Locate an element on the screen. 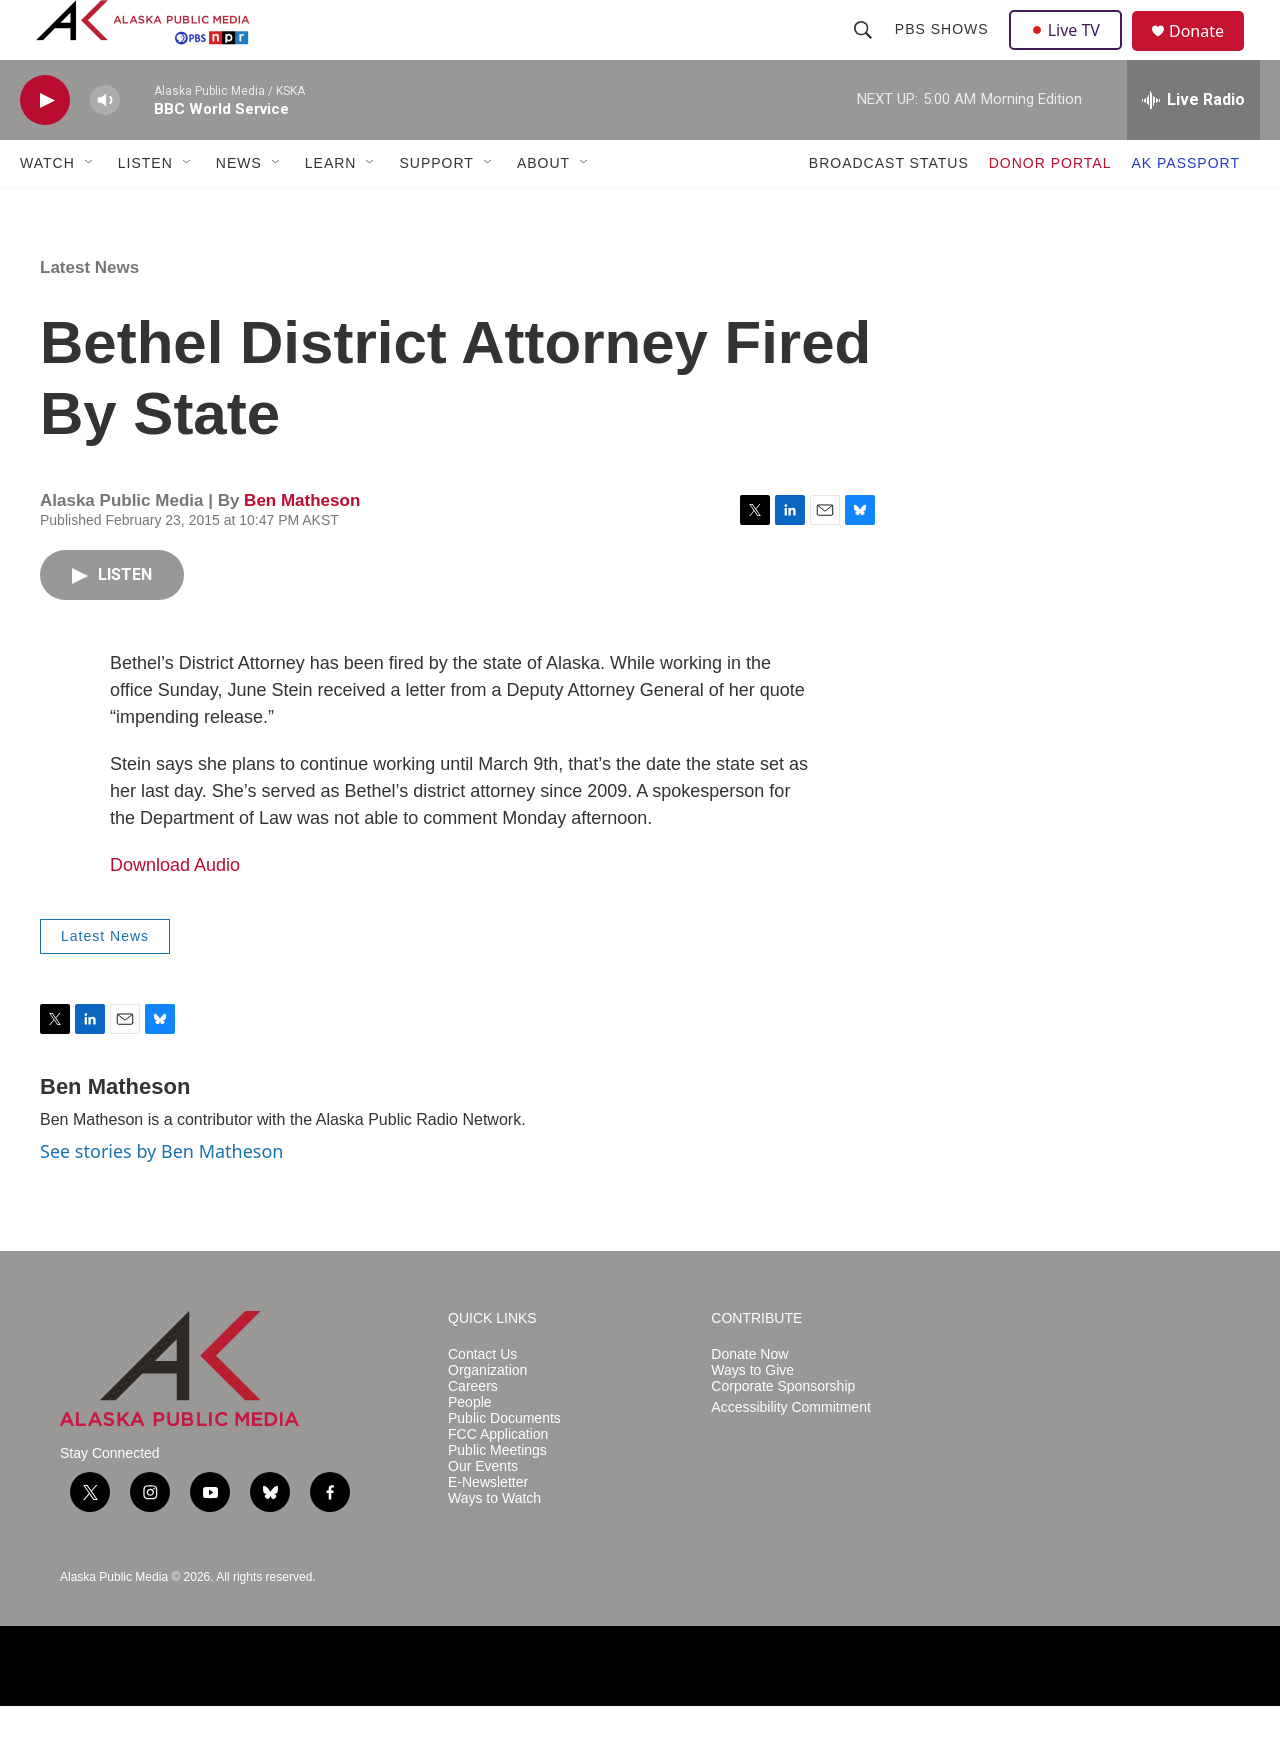  BROADCAST STATUS is located at coordinates (889, 208).